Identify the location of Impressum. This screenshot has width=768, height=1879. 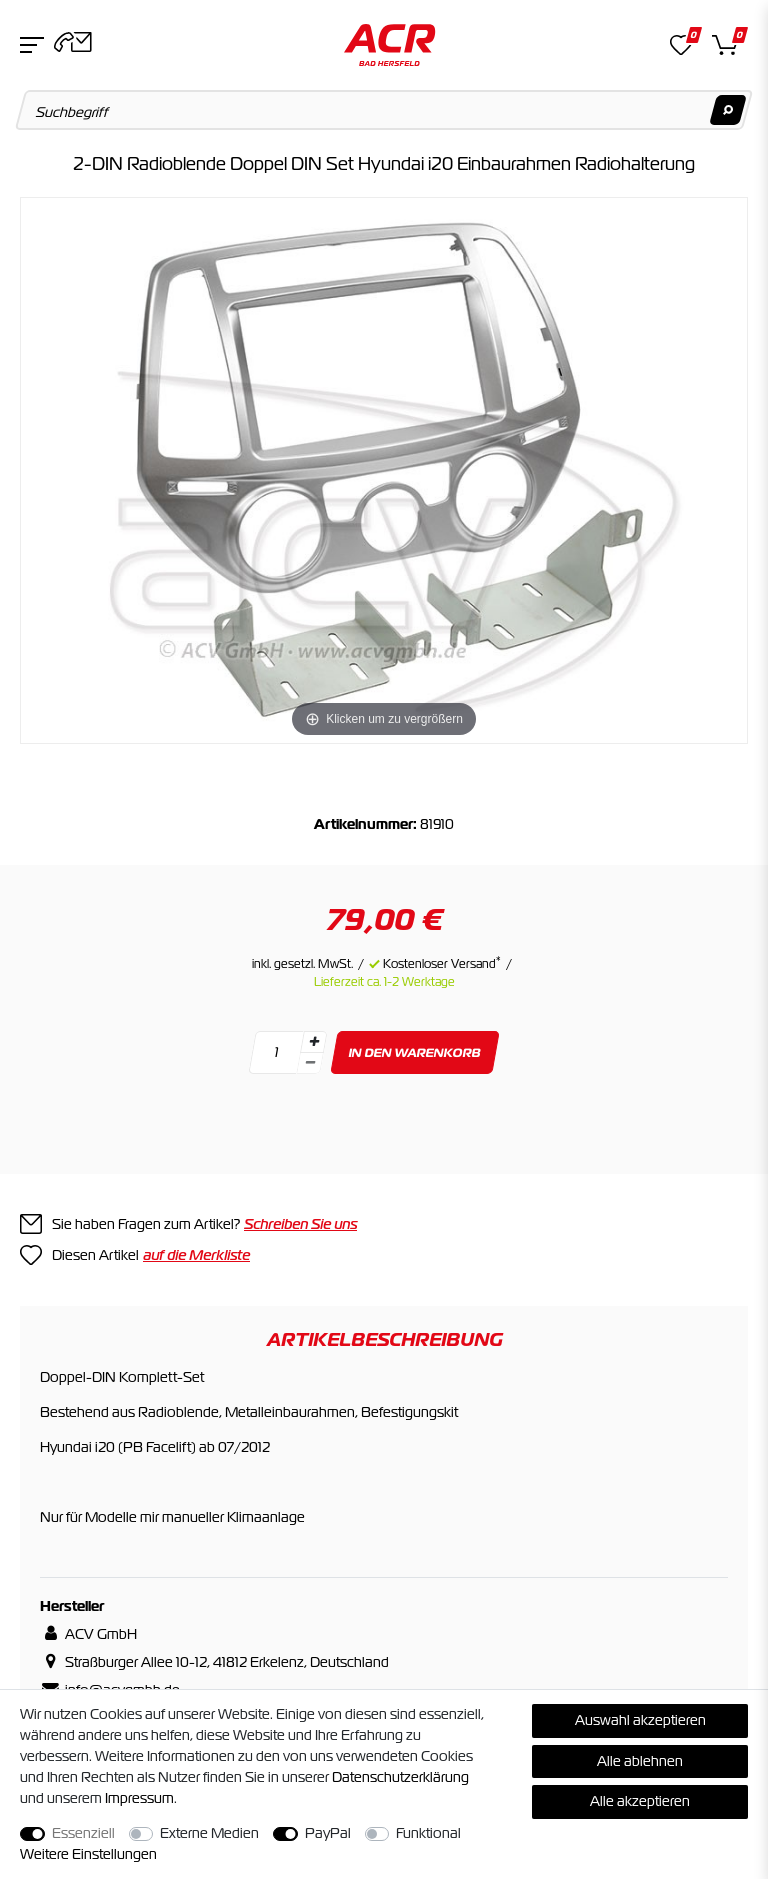
(139, 1798).